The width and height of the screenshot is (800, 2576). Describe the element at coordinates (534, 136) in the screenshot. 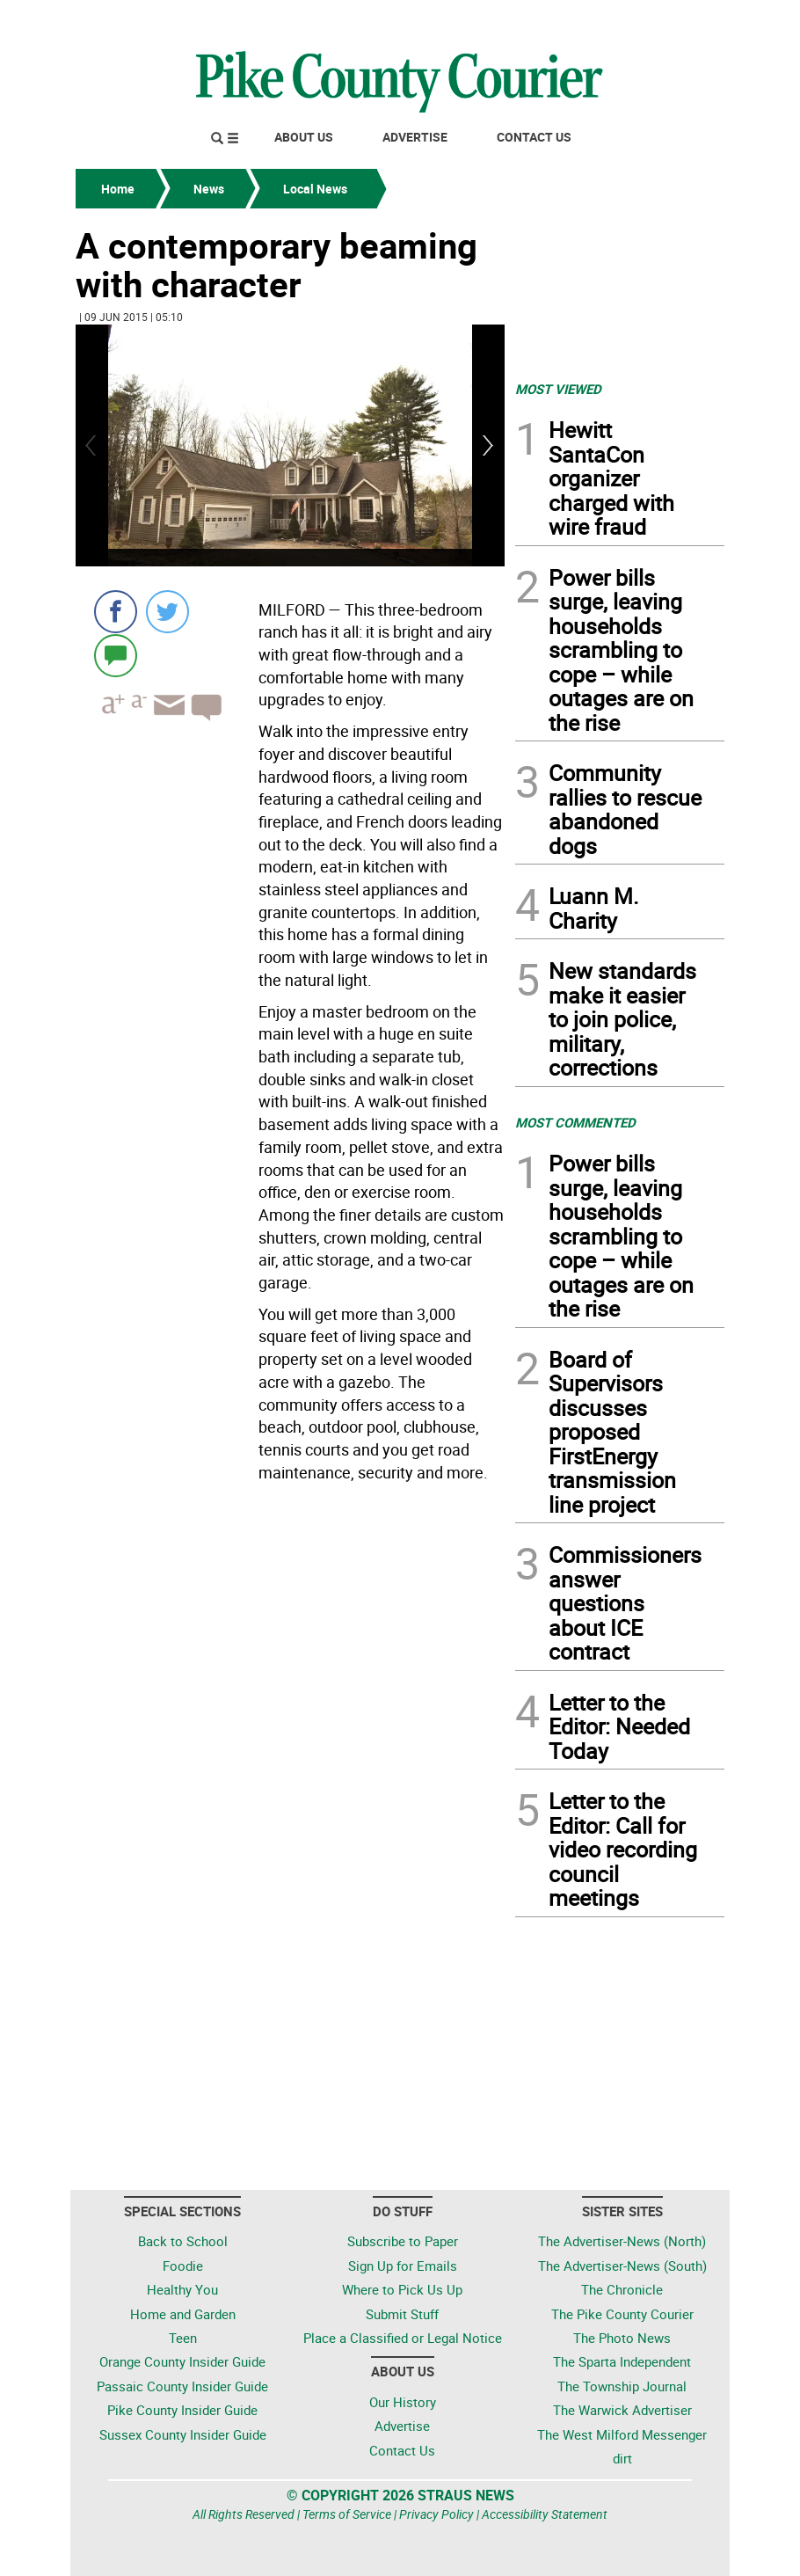

I see `Contact Us` at that location.